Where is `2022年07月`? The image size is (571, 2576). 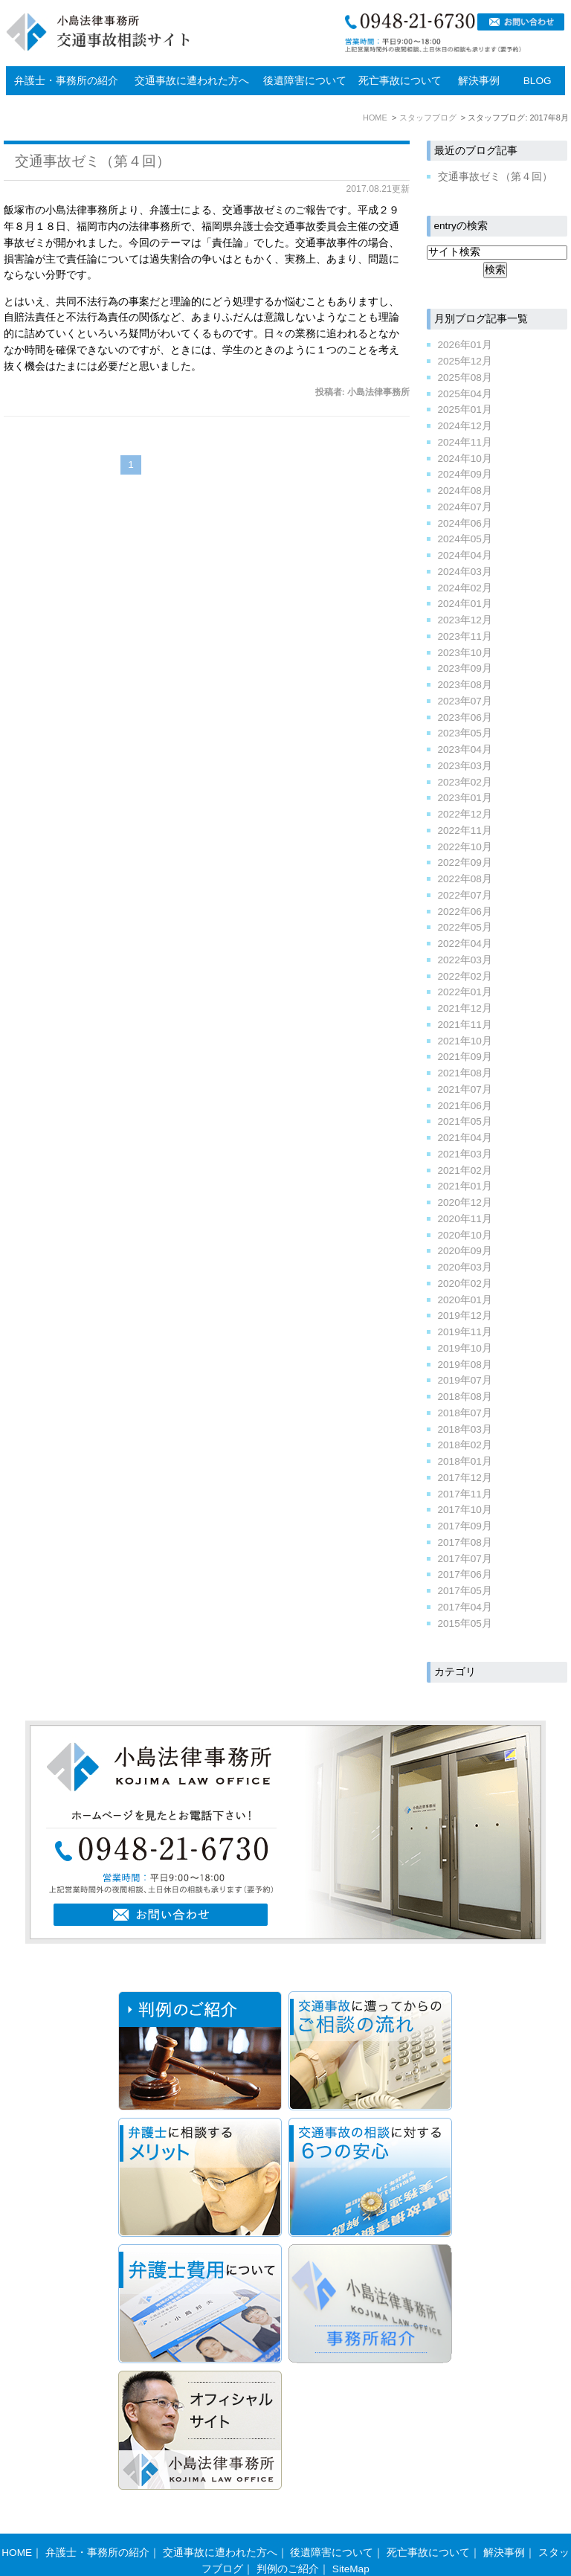
2022年07月 is located at coordinates (465, 895).